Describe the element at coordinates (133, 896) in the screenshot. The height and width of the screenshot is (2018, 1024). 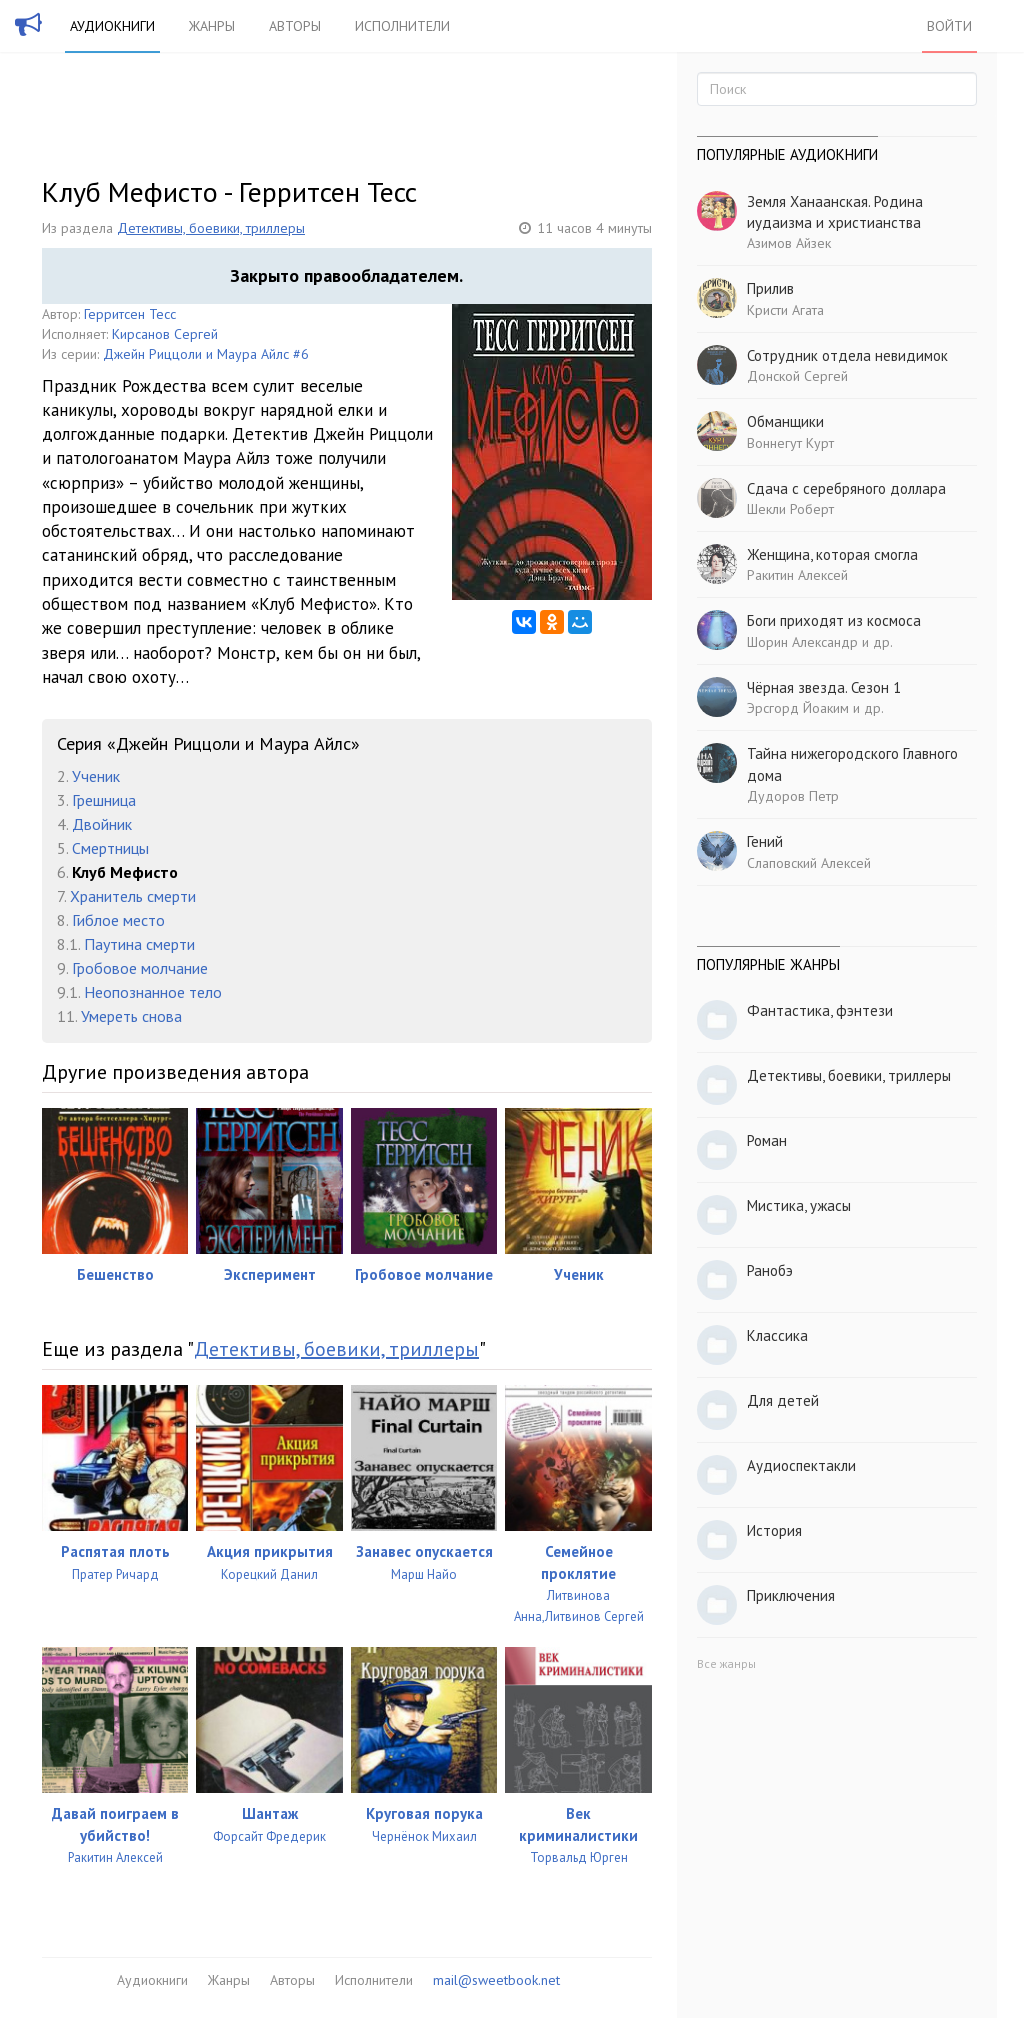
I see `Хранитель смерти` at that location.